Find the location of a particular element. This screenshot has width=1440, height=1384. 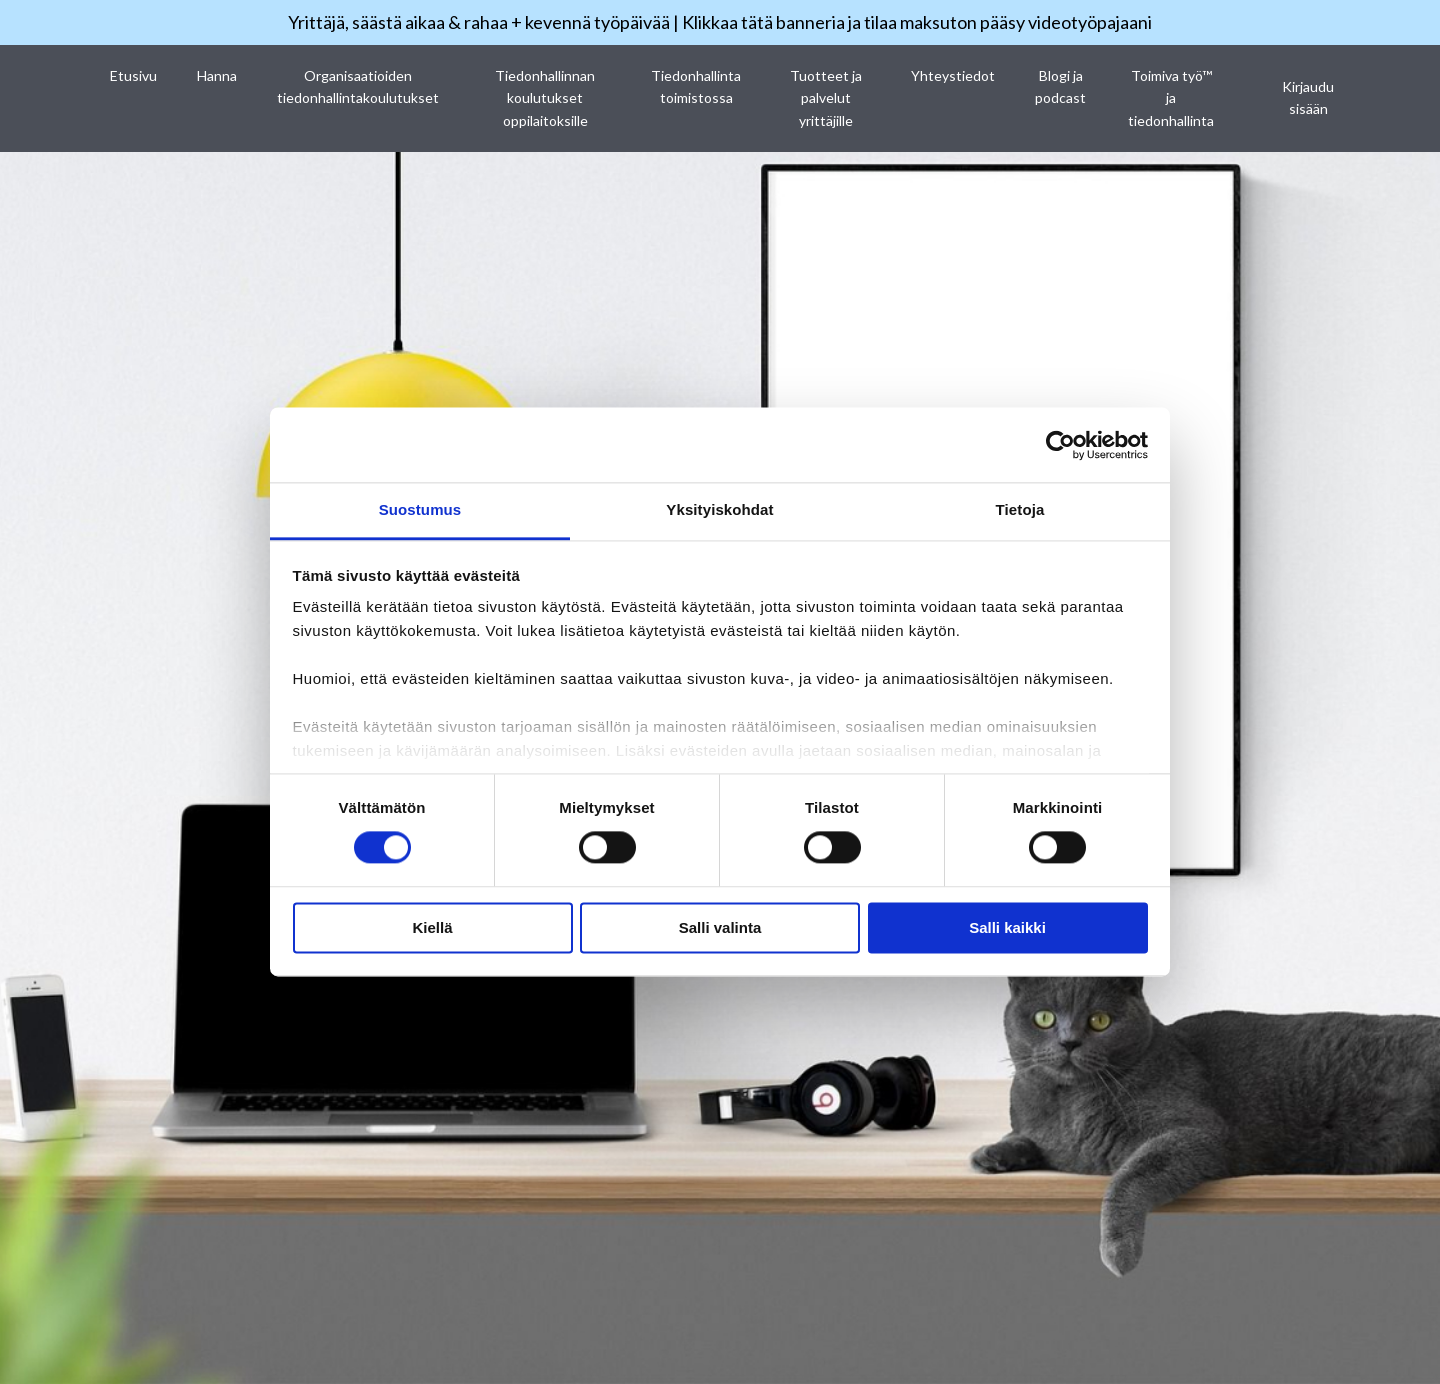

Hanna is located at coordinates (217, 75).